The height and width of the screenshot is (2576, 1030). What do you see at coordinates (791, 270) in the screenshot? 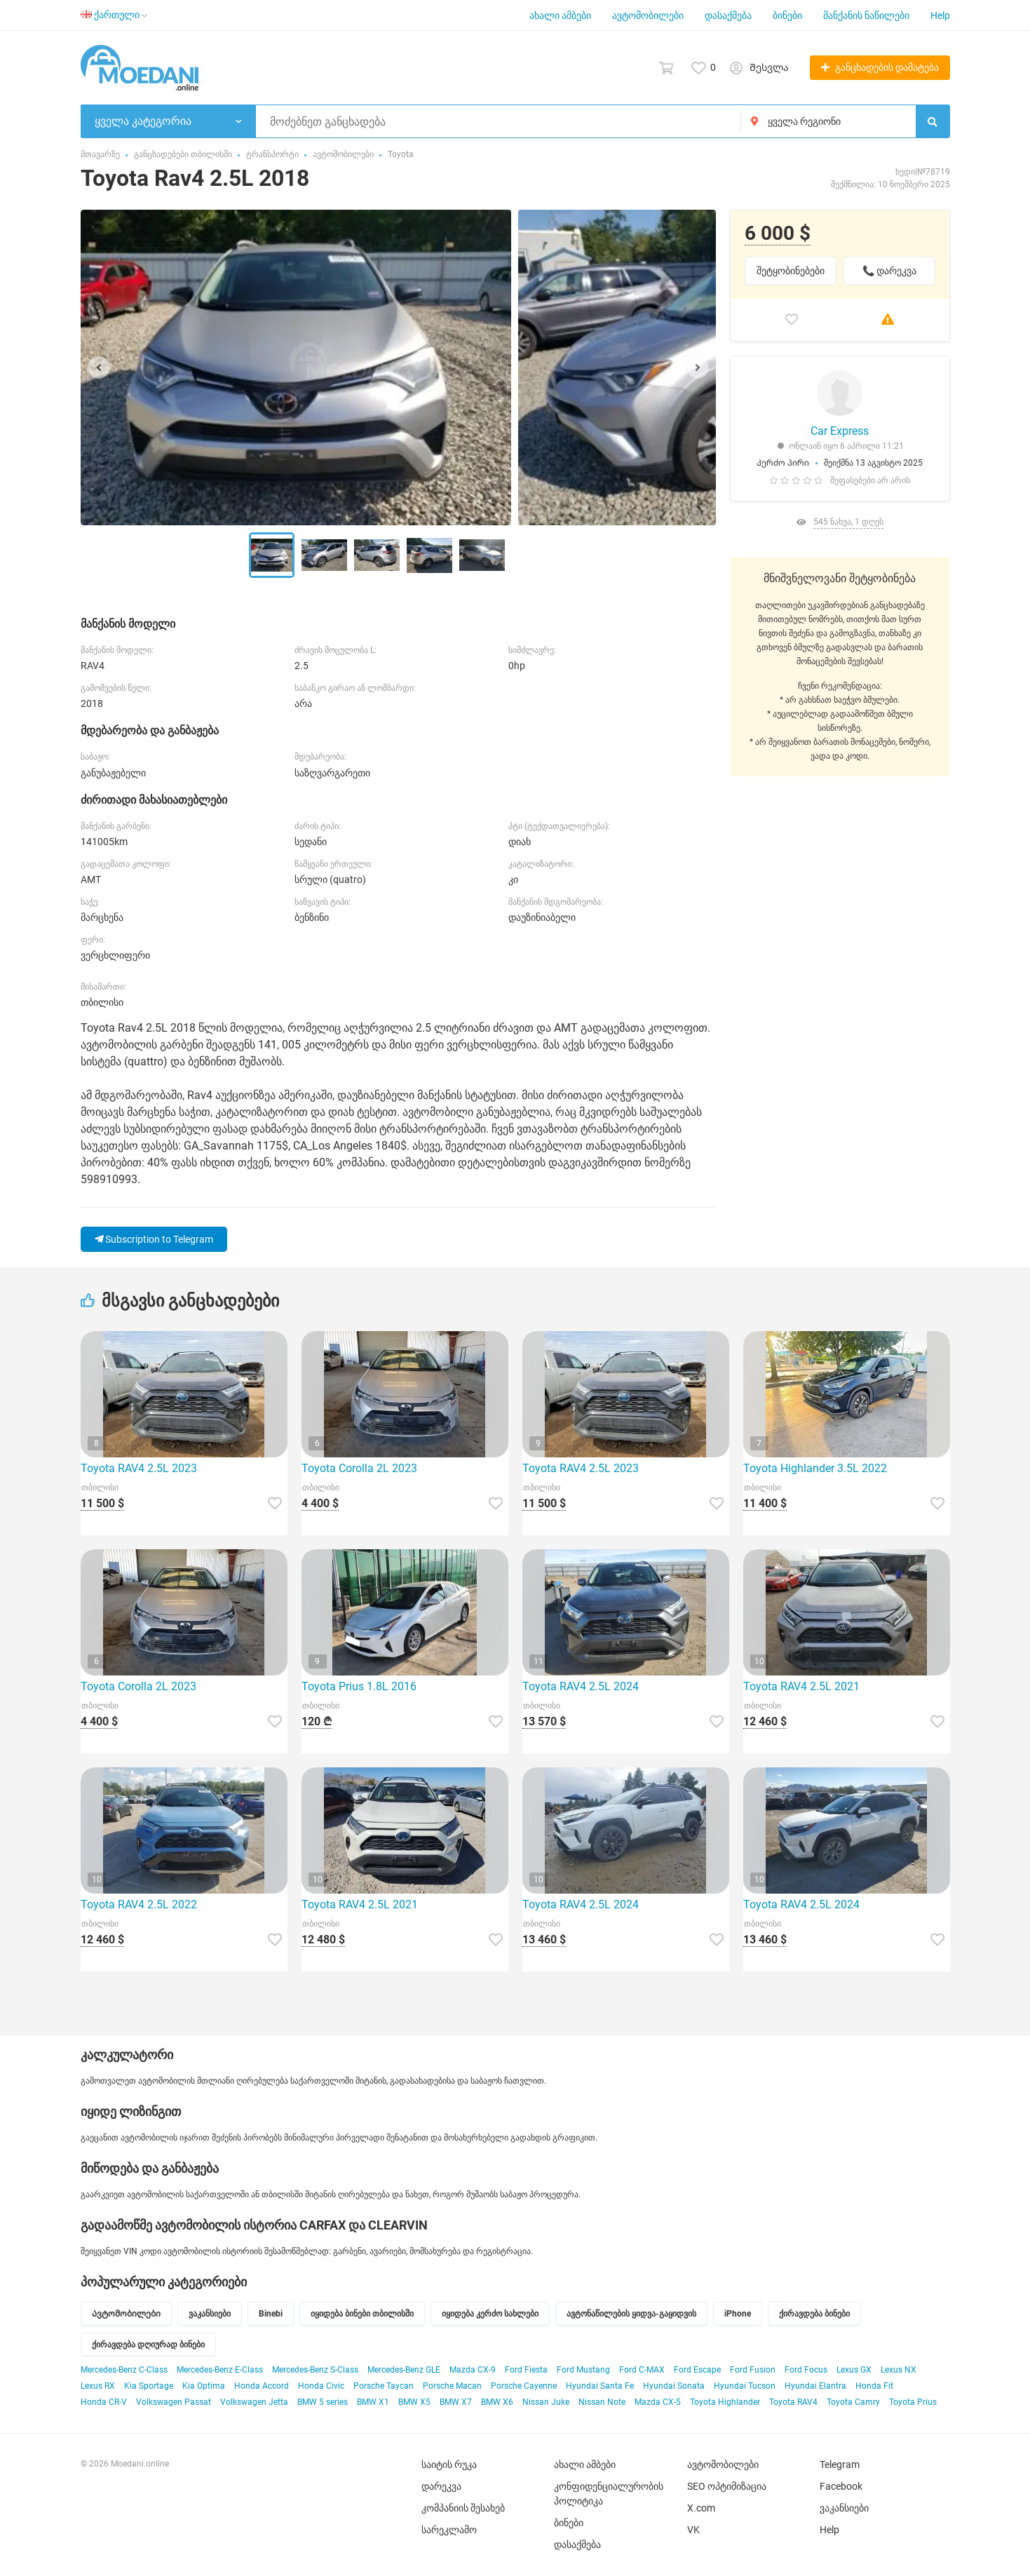
I see `შეტყობინებები` at bounding box center [791, 270].